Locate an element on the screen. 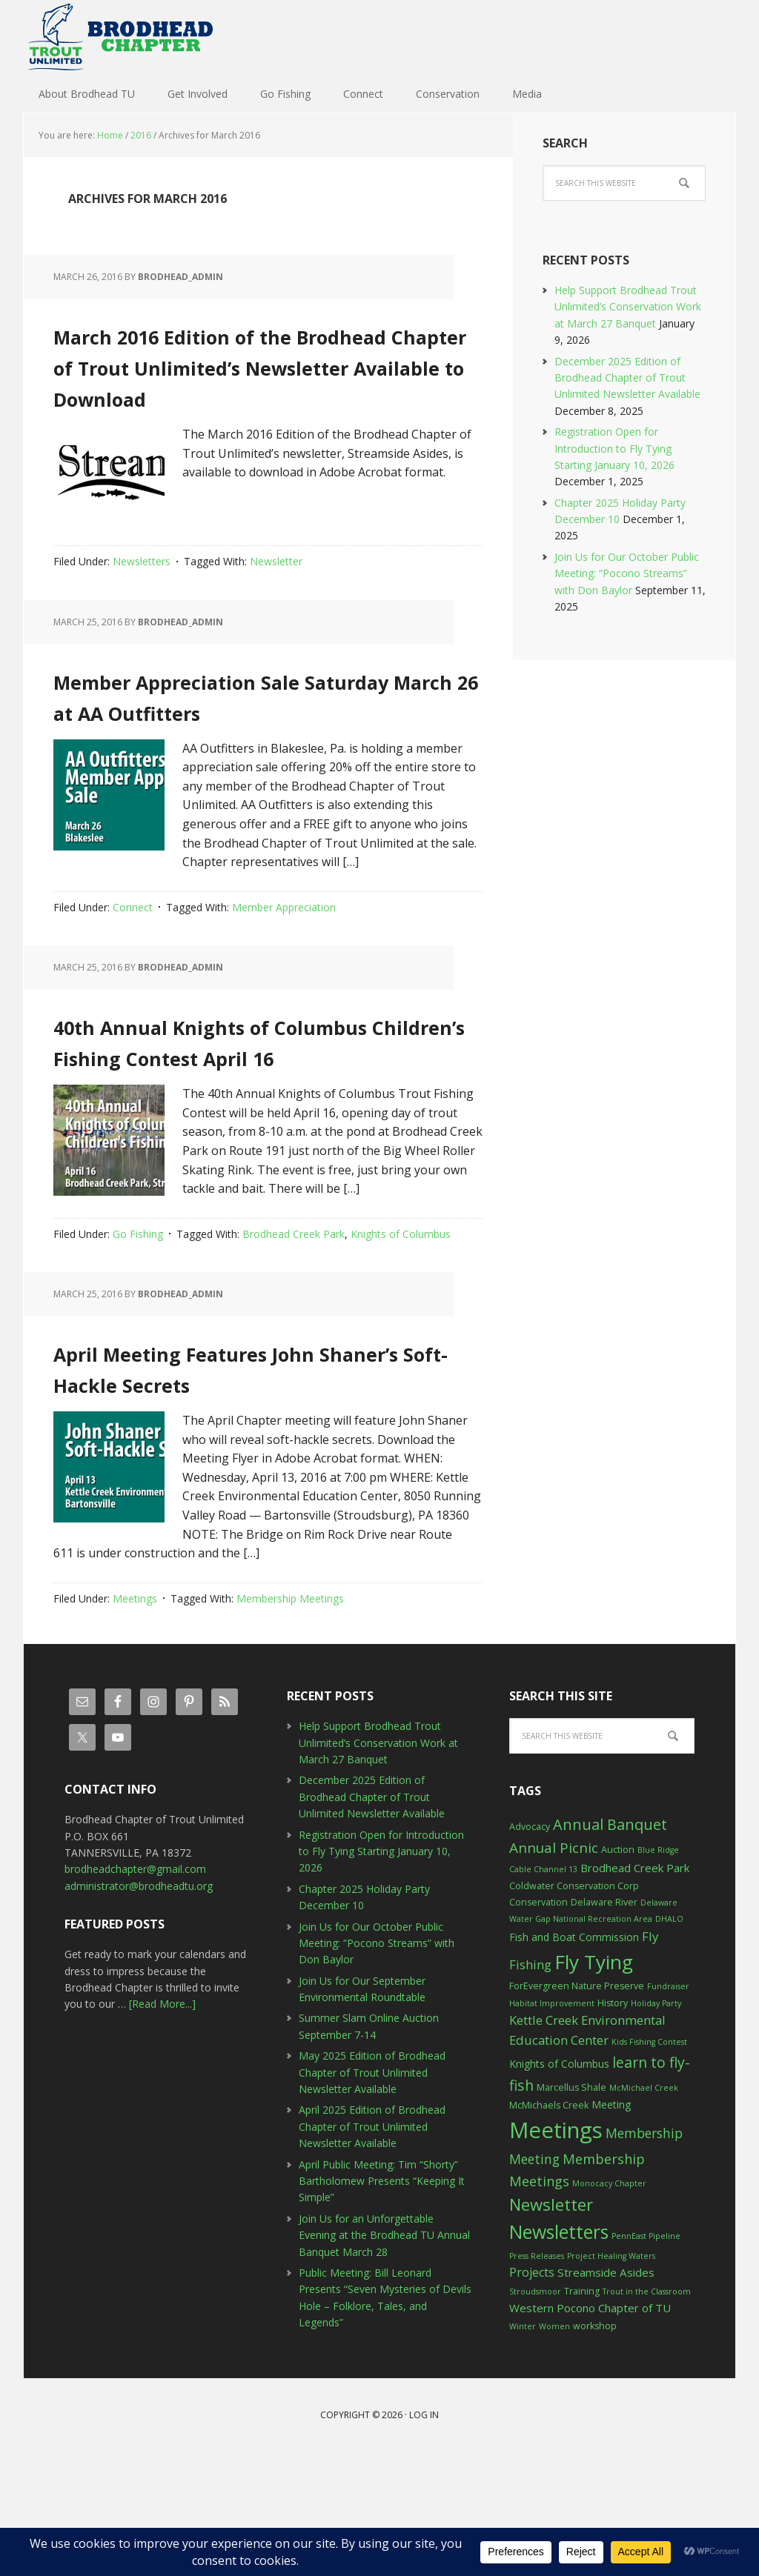  Fundraiser [Fundraiser (2 items)] is located at coordinates (668, 2111).